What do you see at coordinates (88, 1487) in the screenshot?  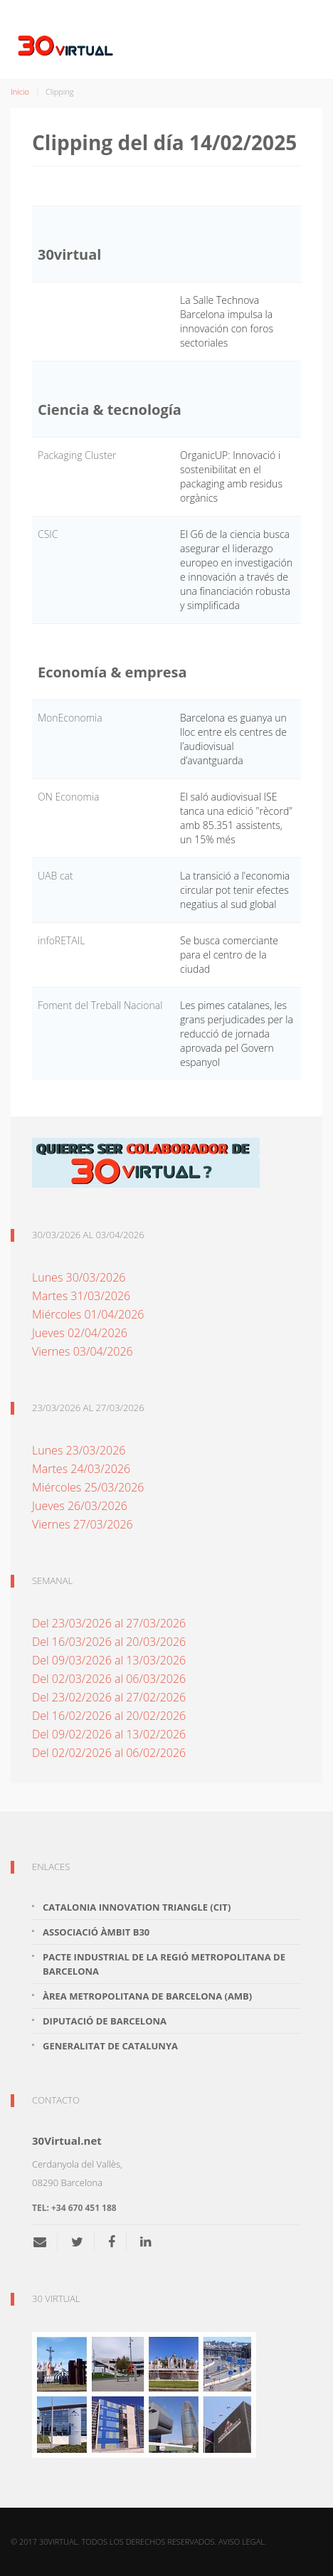 I see `Miércoles 25/03/2026` at bounding box center [88, 1487].